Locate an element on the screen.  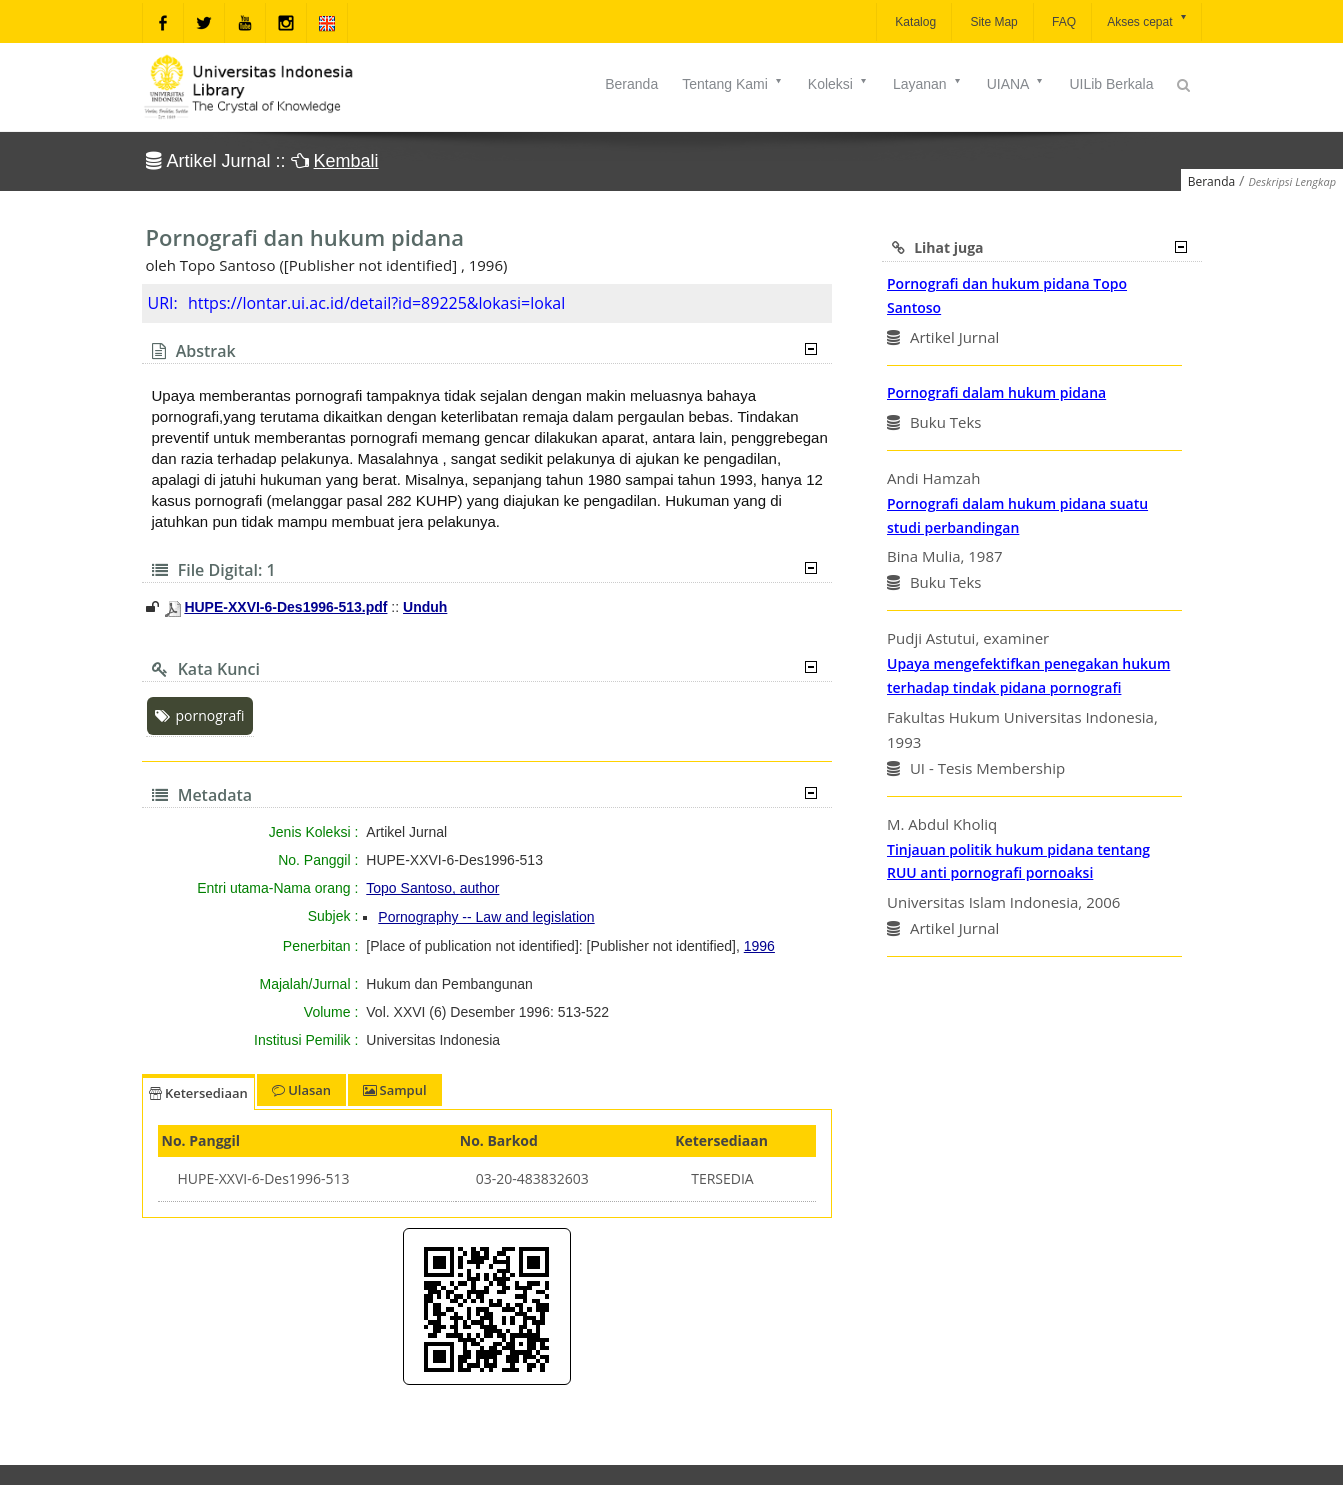
Site Map is located at coordinates (992, 22).